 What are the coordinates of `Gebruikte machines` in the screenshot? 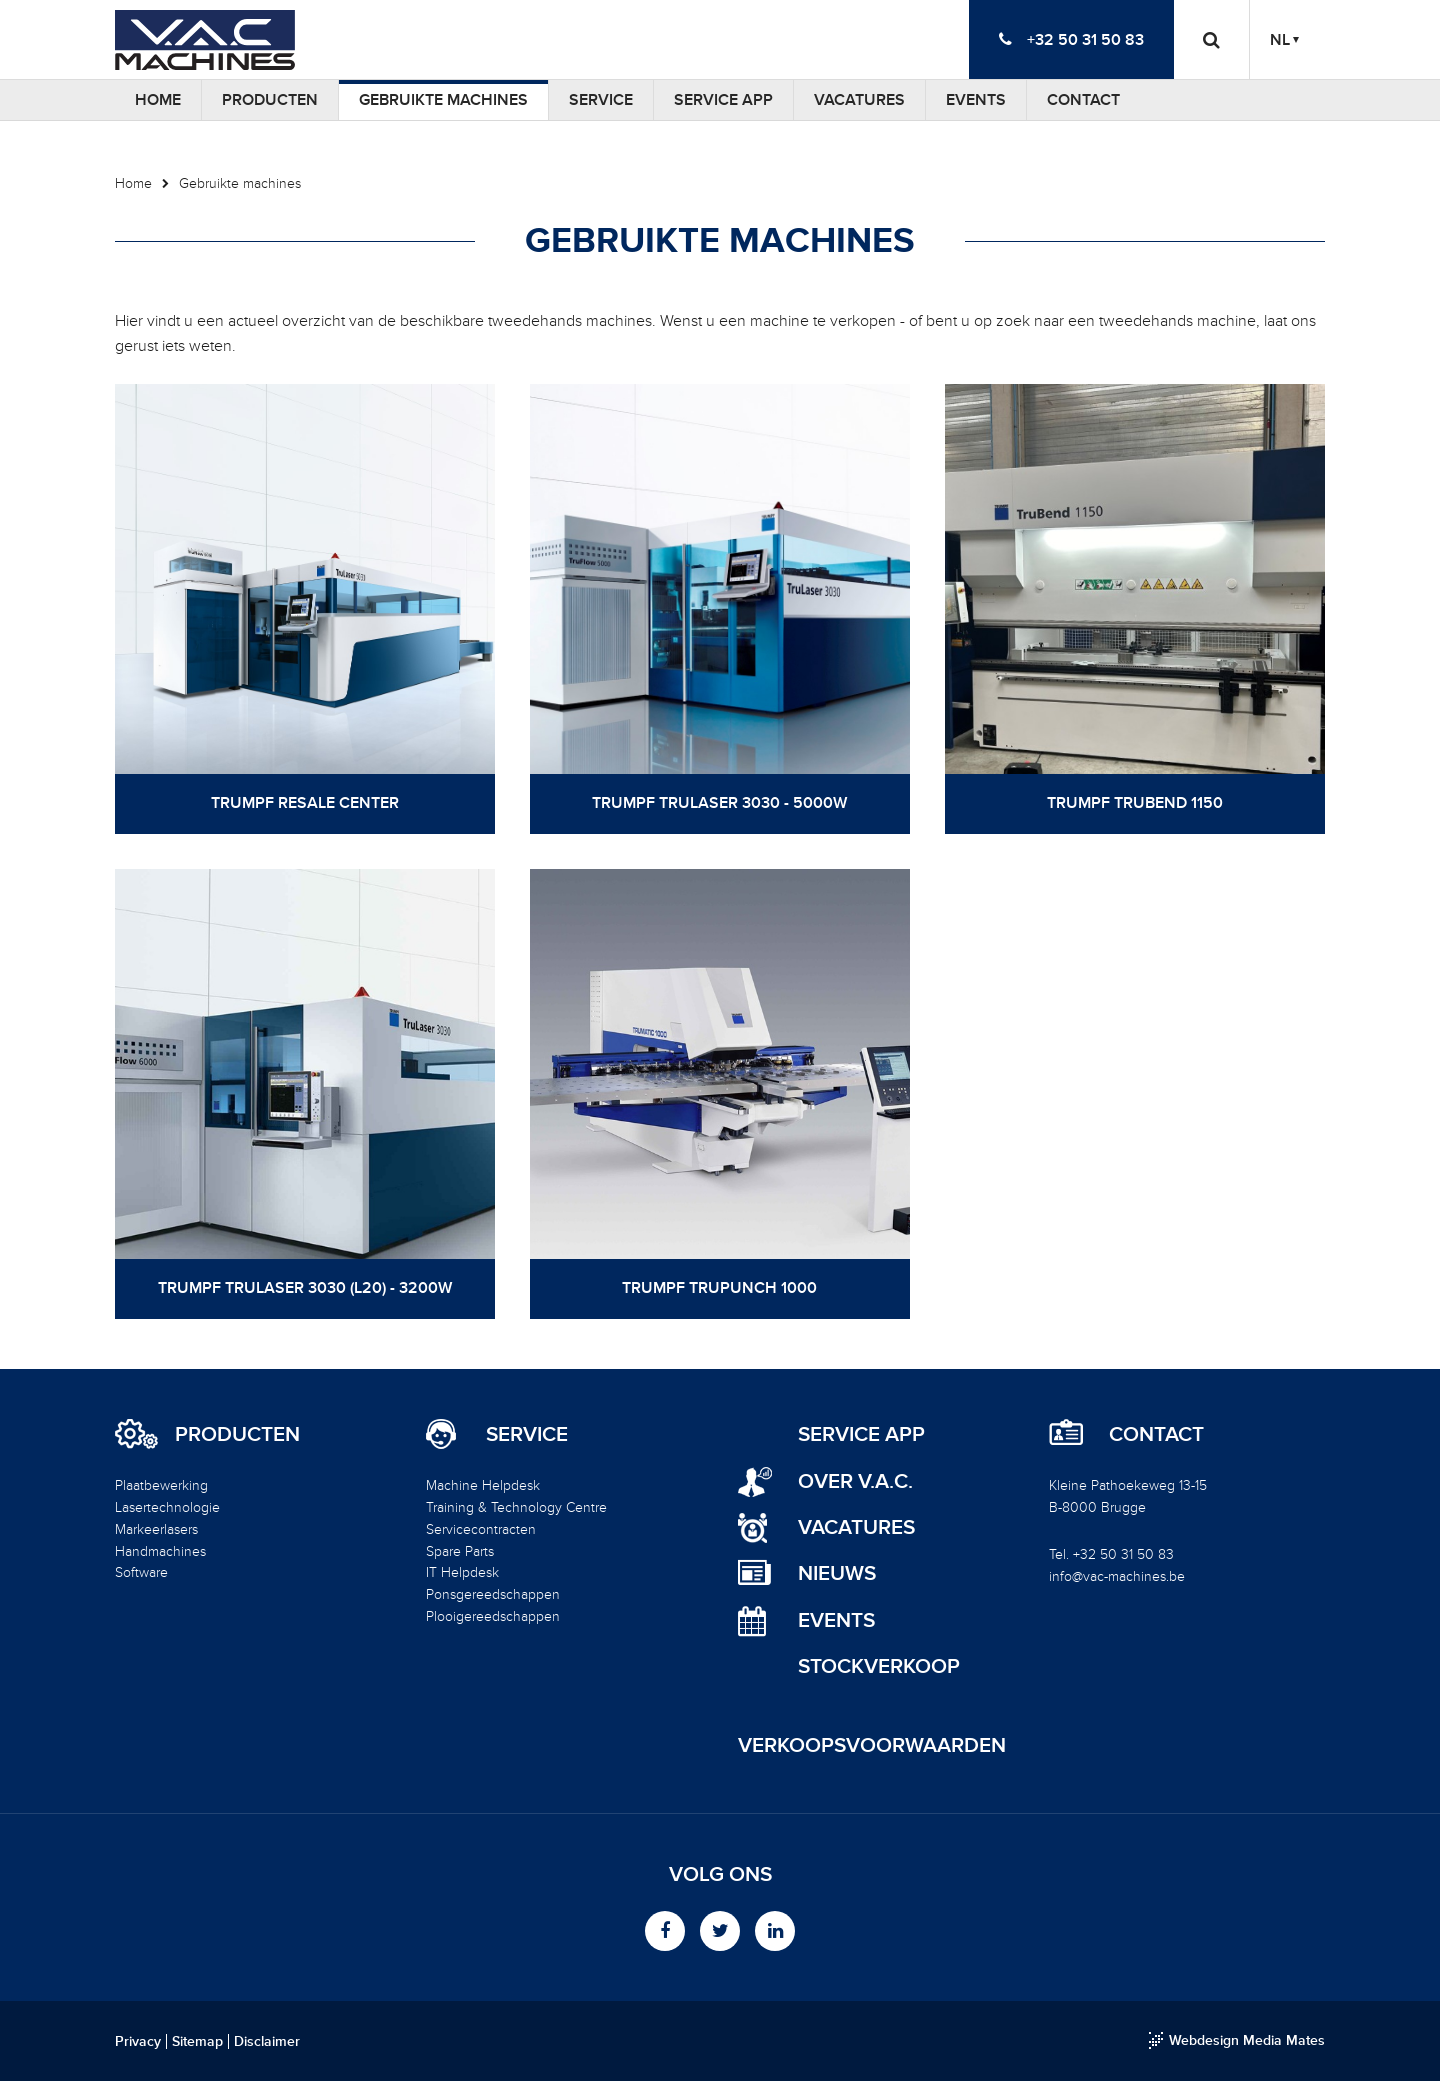 It's located at (443, 100).